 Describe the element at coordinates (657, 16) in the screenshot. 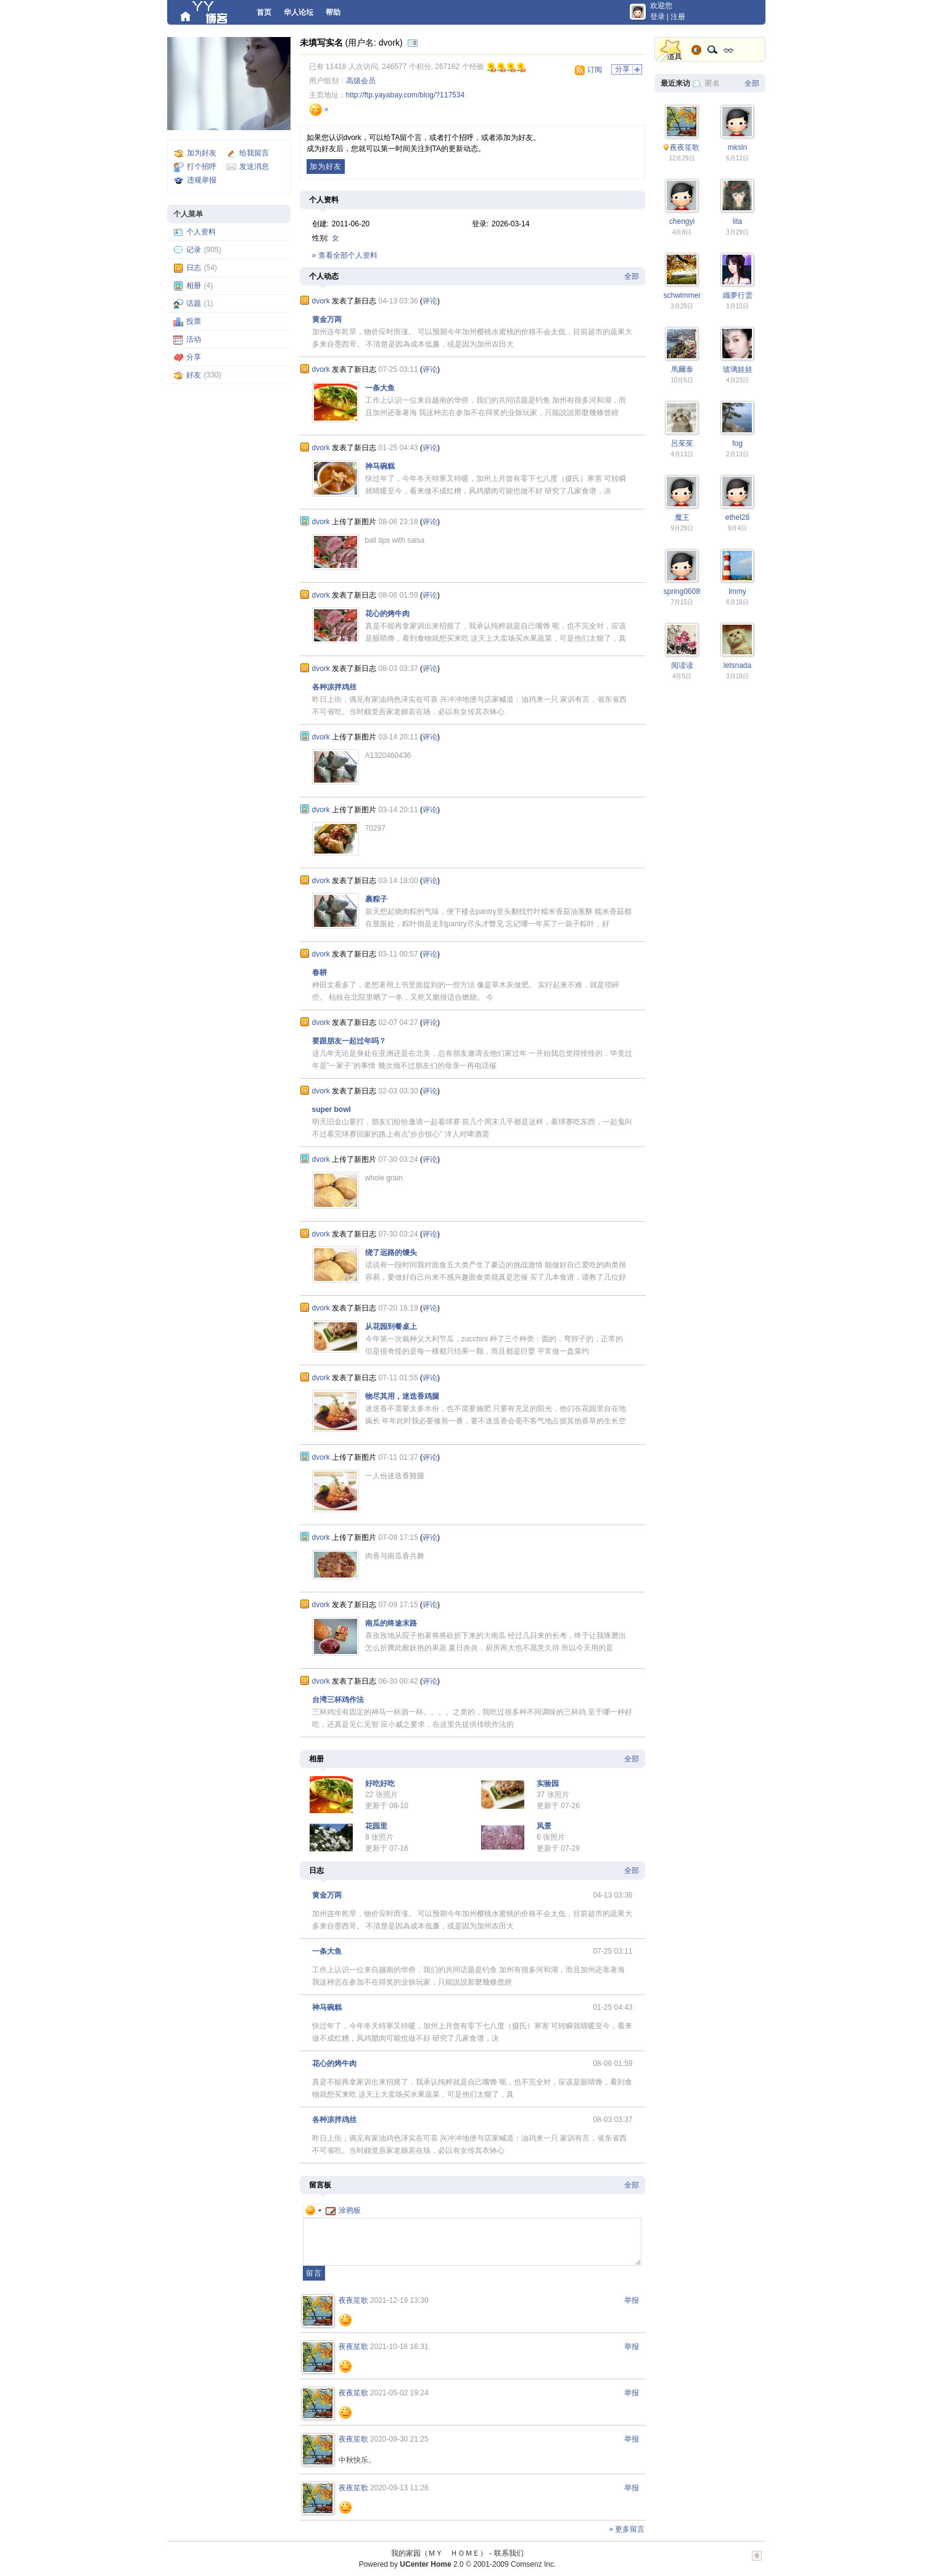

I see `登录` at that location.